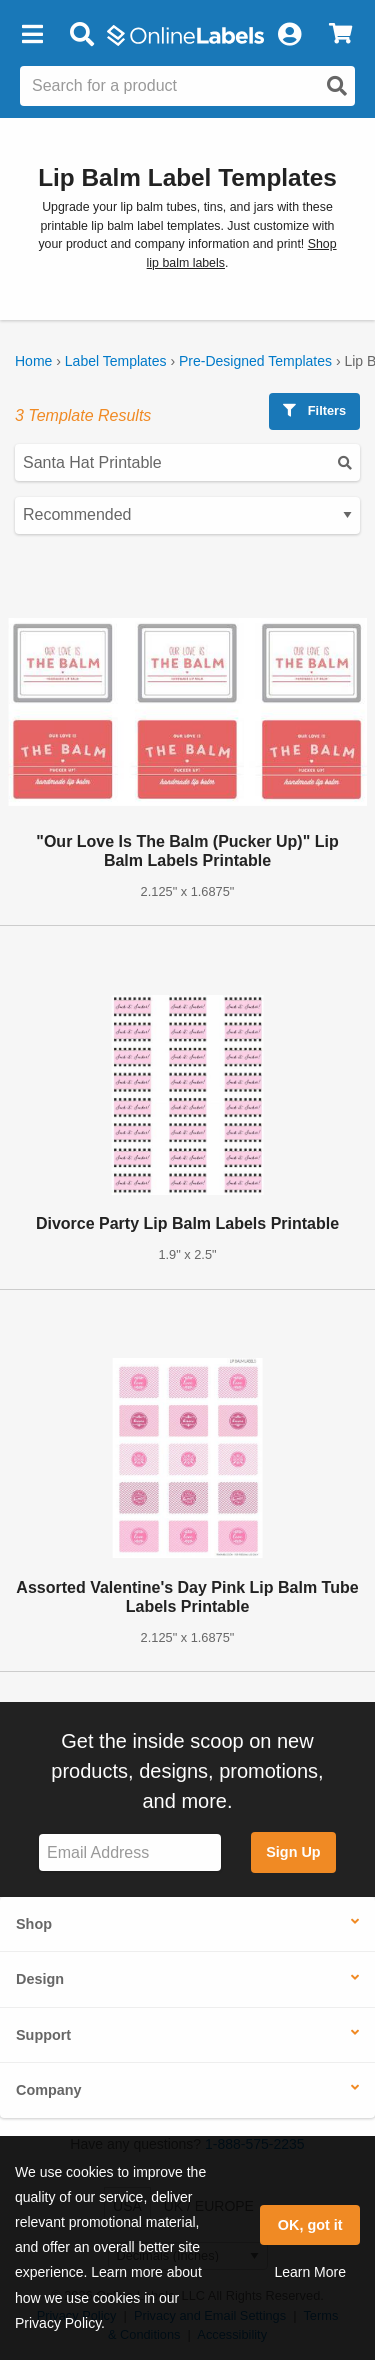  Describe the element at coordinates (43, 2035) in the screenshot. I see `Support [button]` at that location.